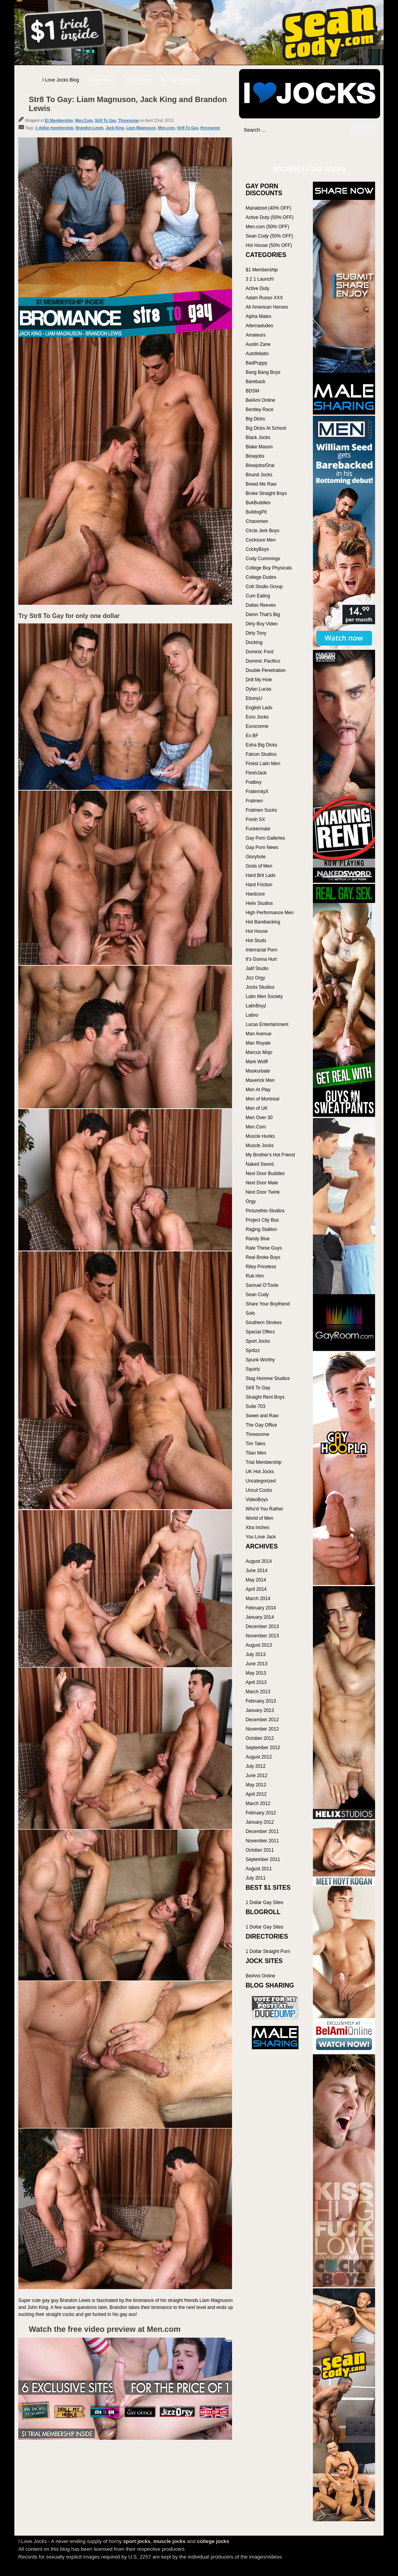  Describe the element at coordinates (259, 903) in the screenshot. I see `Helix Studios` at that location.